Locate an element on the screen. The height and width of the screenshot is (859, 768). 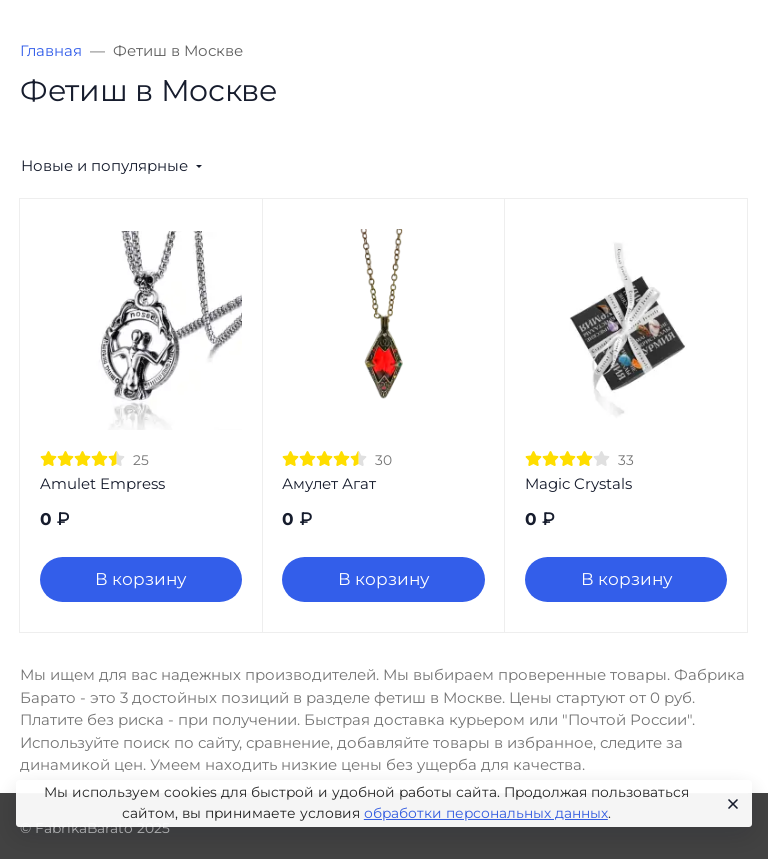
[Close] is located at coordinates (729, 804).